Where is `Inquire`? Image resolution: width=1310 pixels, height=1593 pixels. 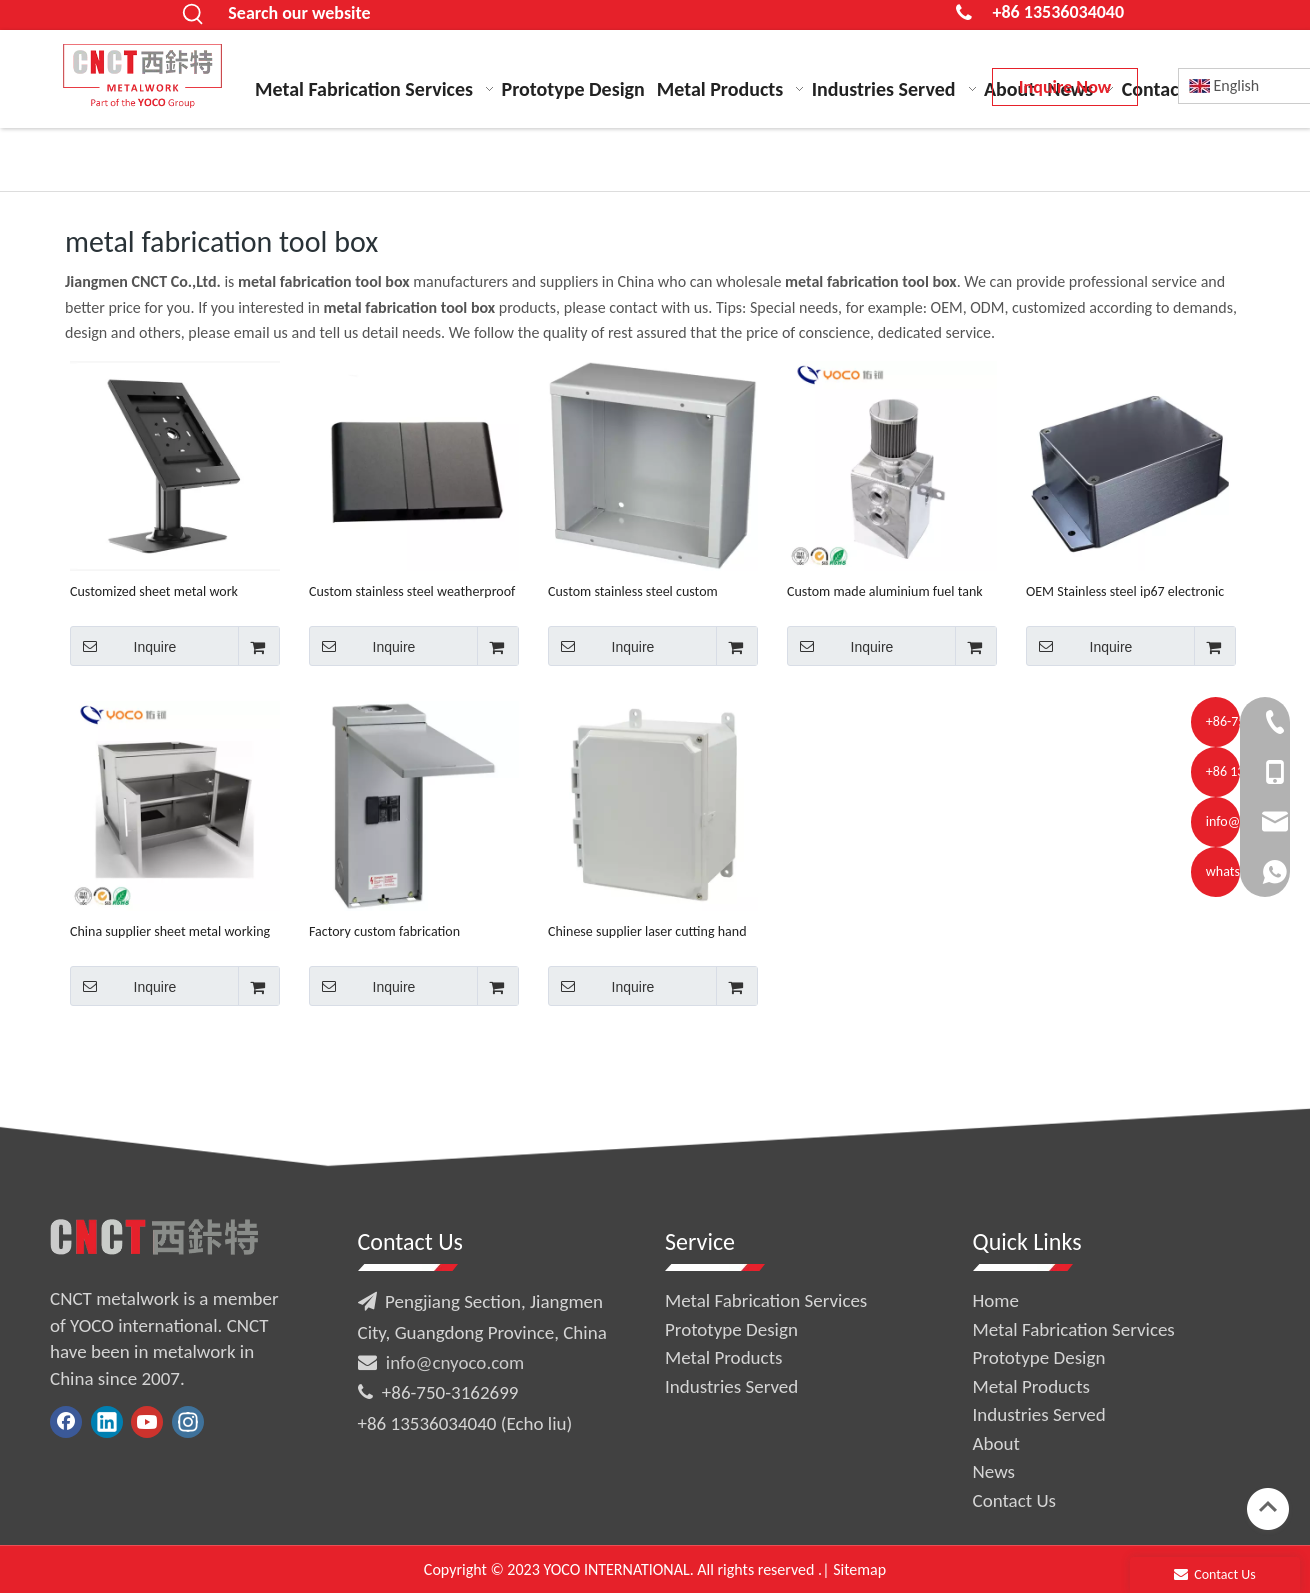 Inquire is located at coordinates (123, 646).